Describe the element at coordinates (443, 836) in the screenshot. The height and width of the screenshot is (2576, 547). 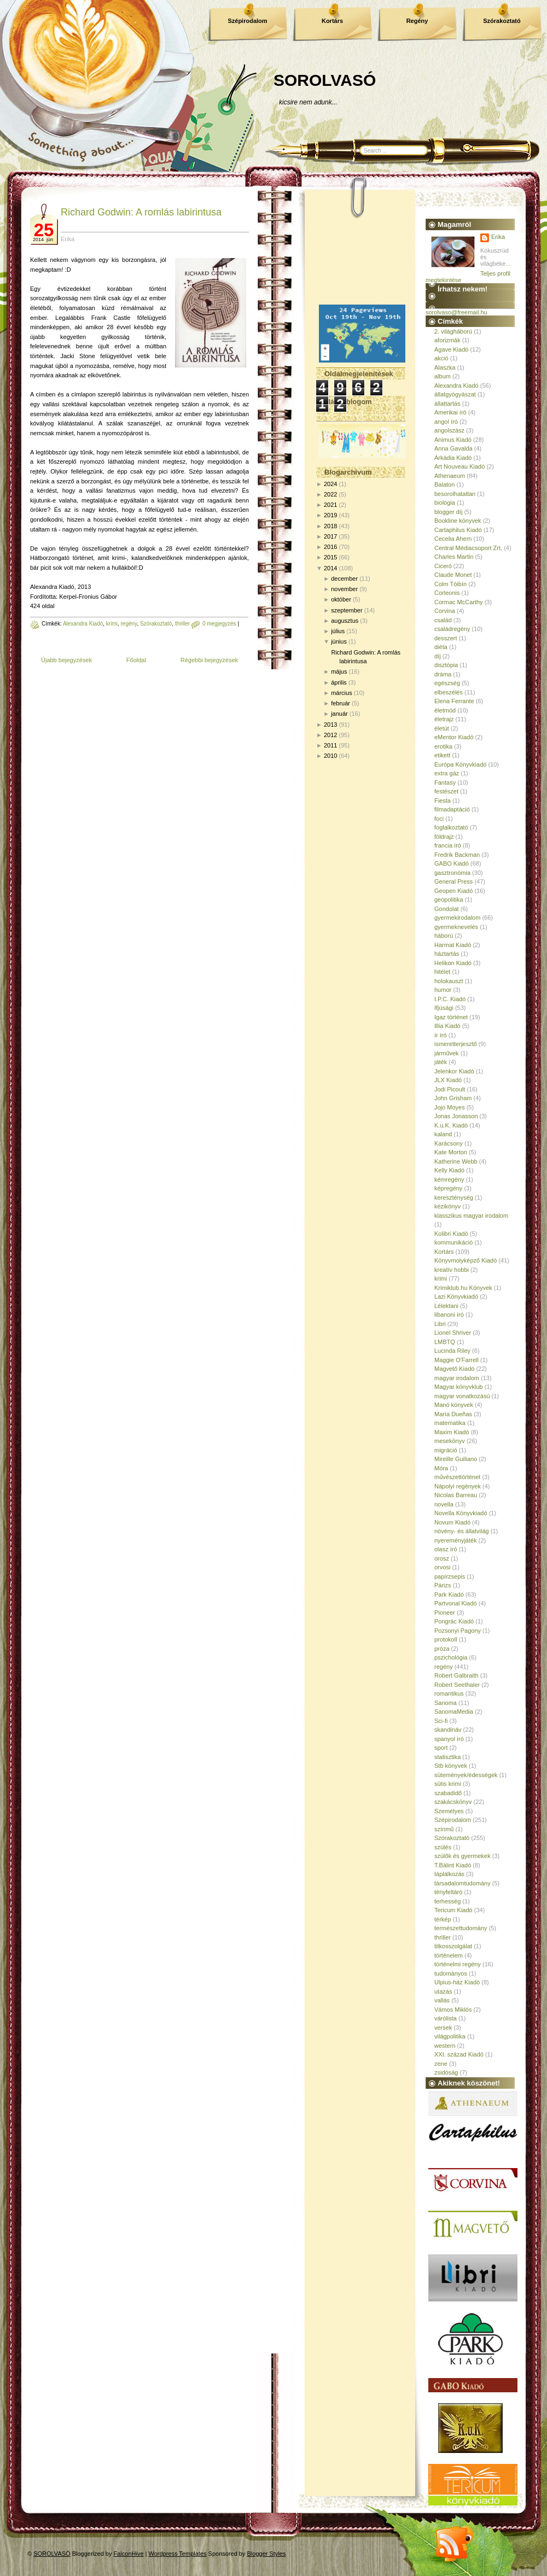
I see `földrajz` at that location.